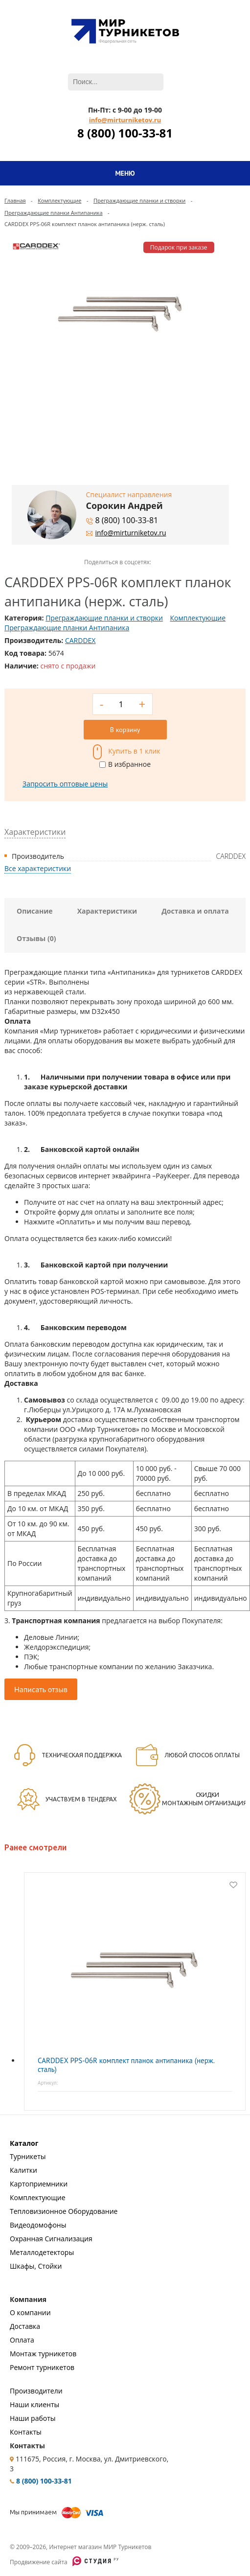  Describe the element at coordinates (80, 640) in the screenshot. I see `CARDDEX` at that location.